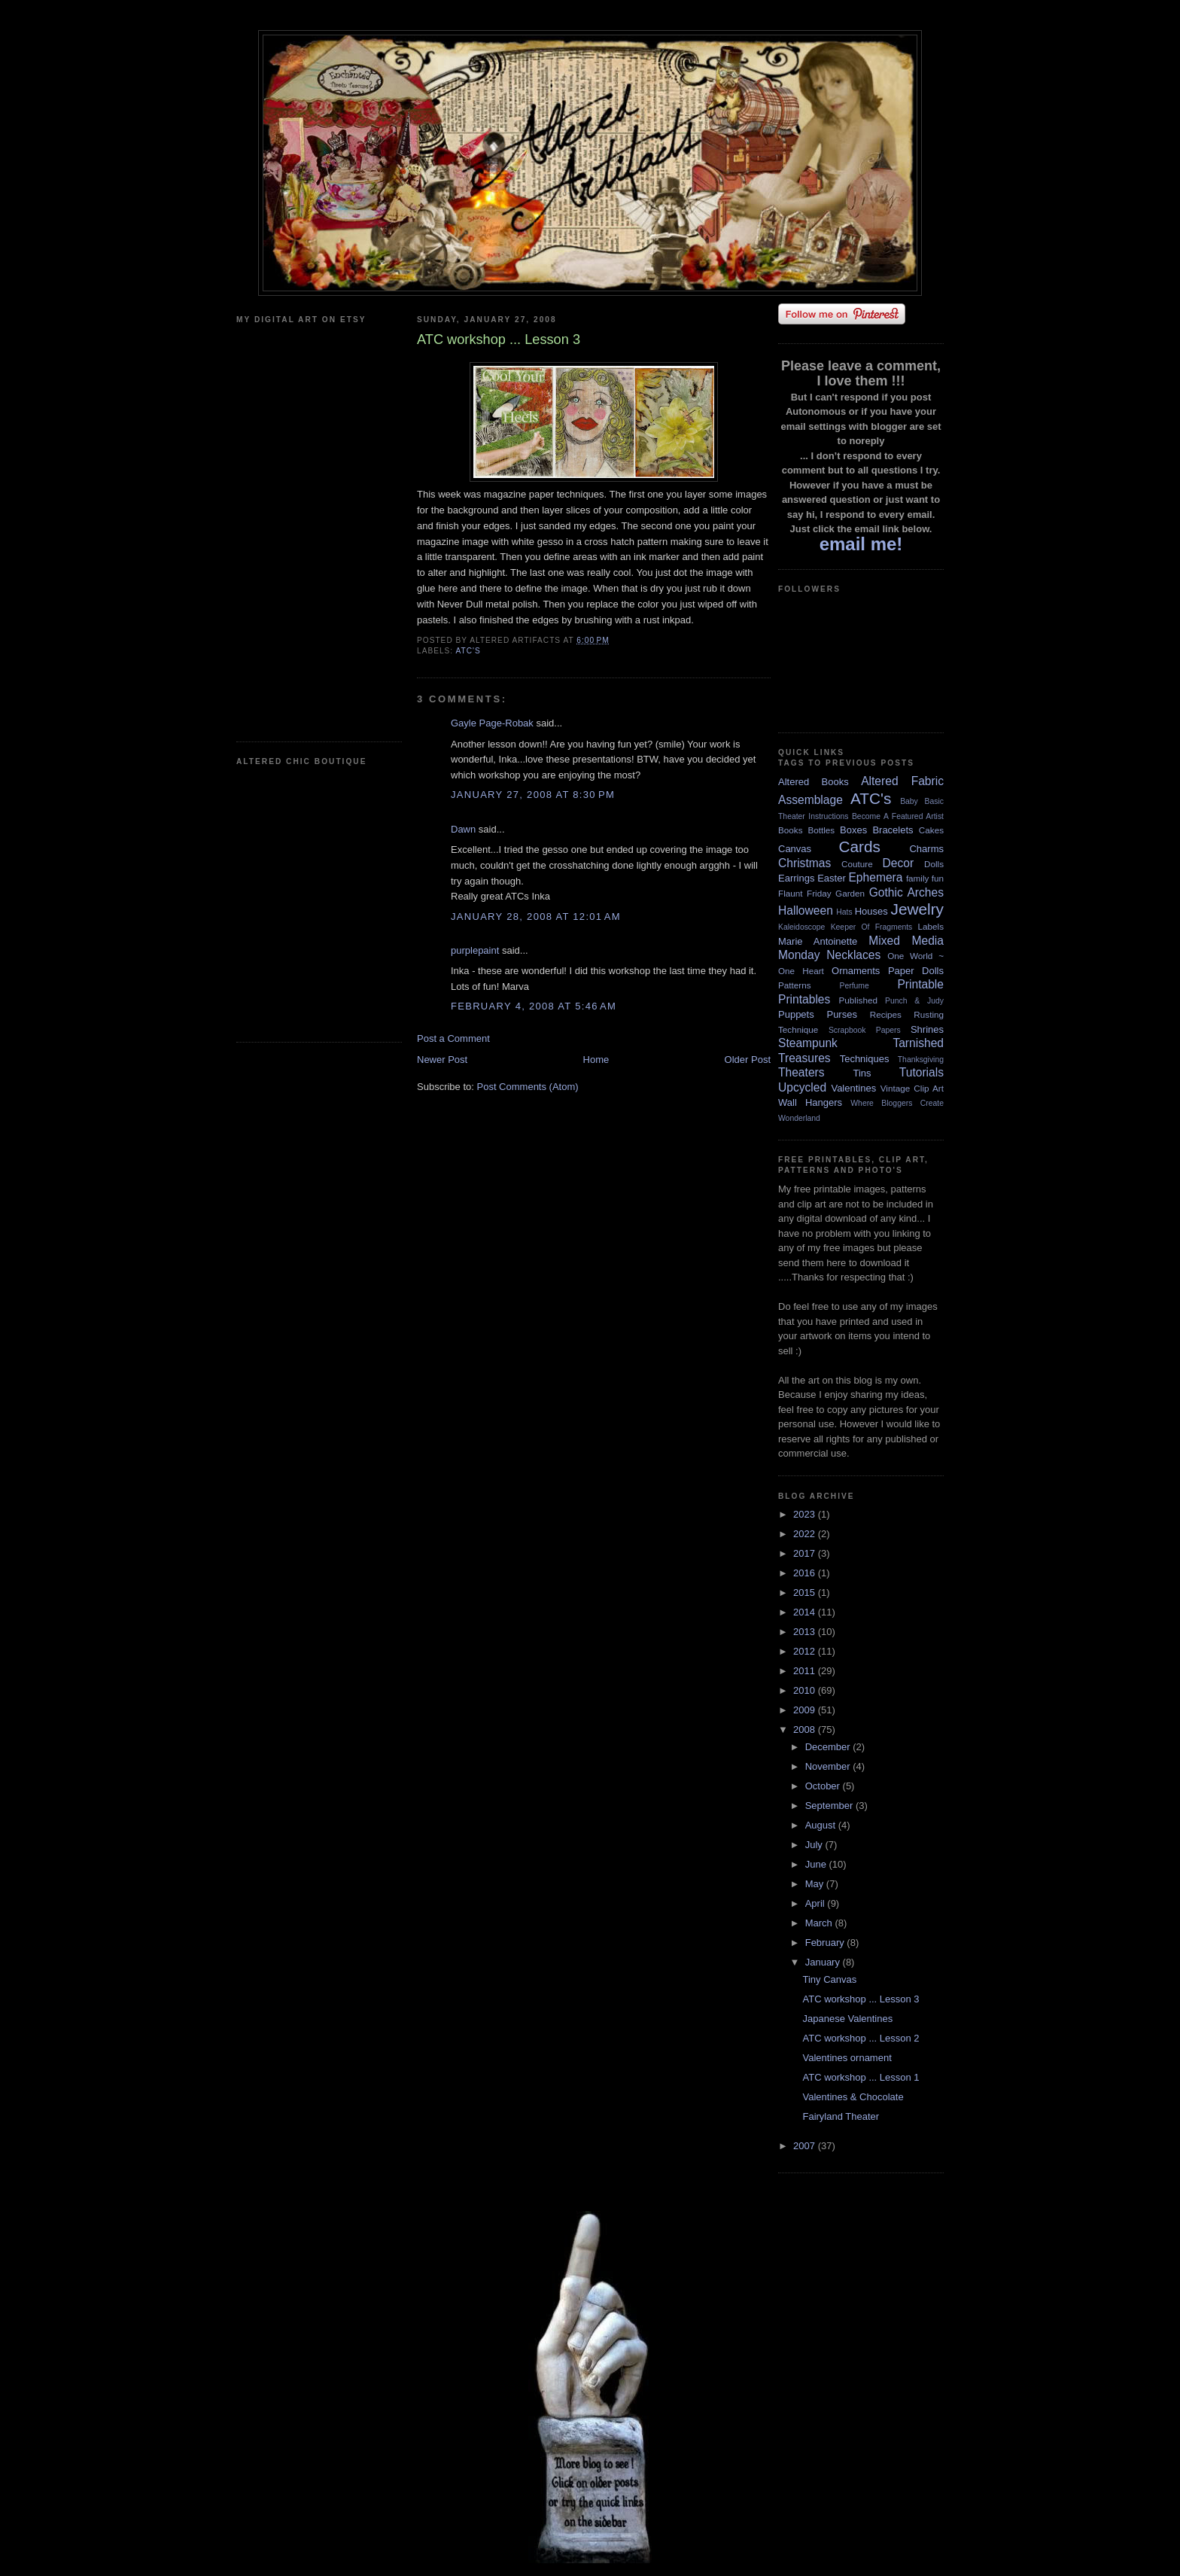 Image resolution: width=1180 pixels, height=2576 pixels. I want to click on 2017, so click(805, 1553).